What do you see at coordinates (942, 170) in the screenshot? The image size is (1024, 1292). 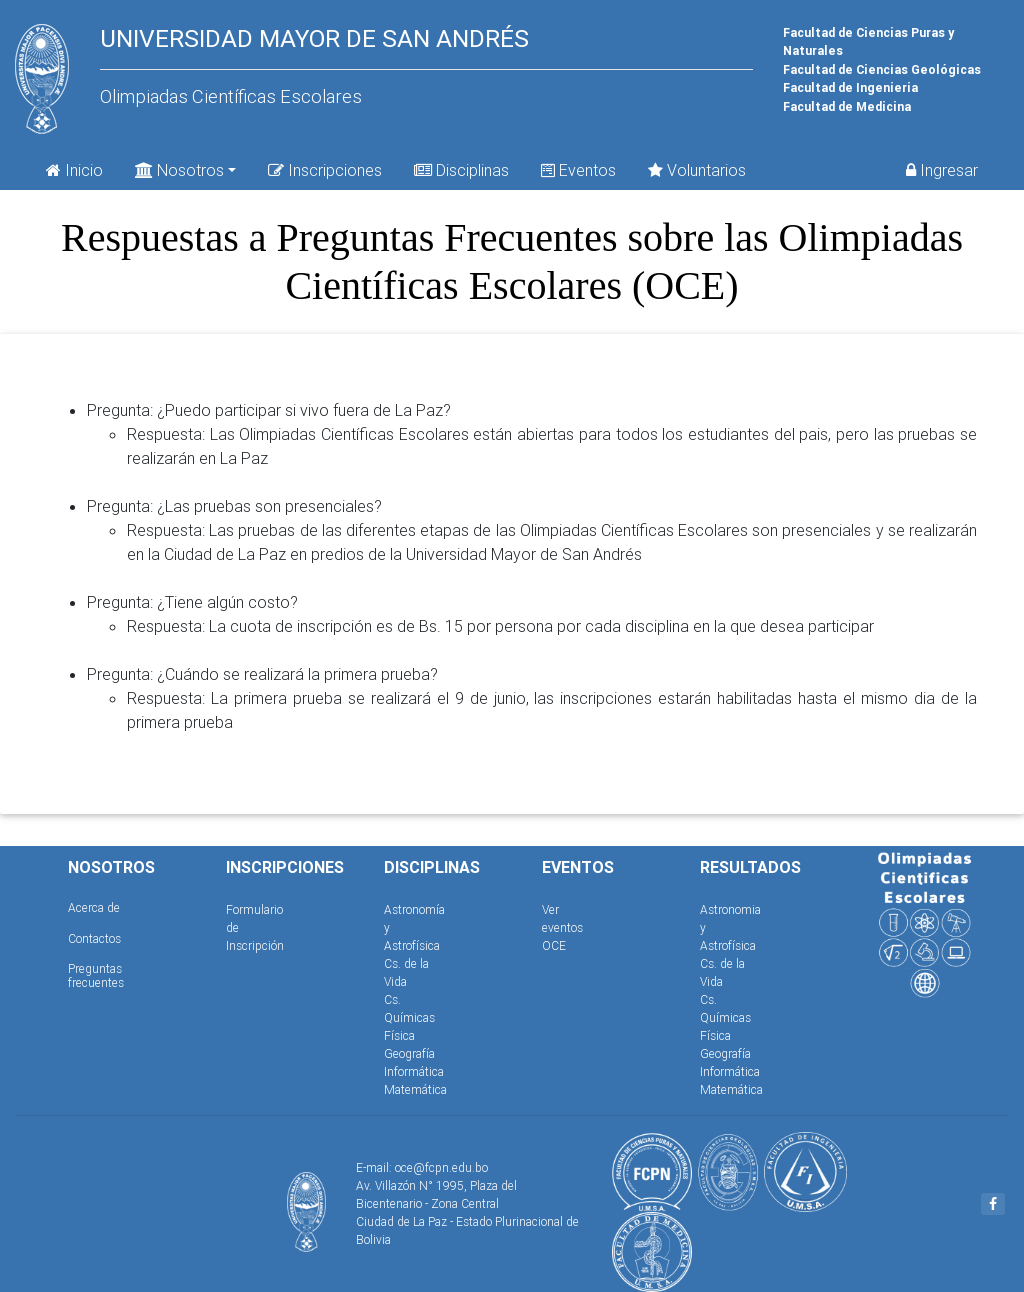 I see `Ingresar` at bounding box center [942, 170].